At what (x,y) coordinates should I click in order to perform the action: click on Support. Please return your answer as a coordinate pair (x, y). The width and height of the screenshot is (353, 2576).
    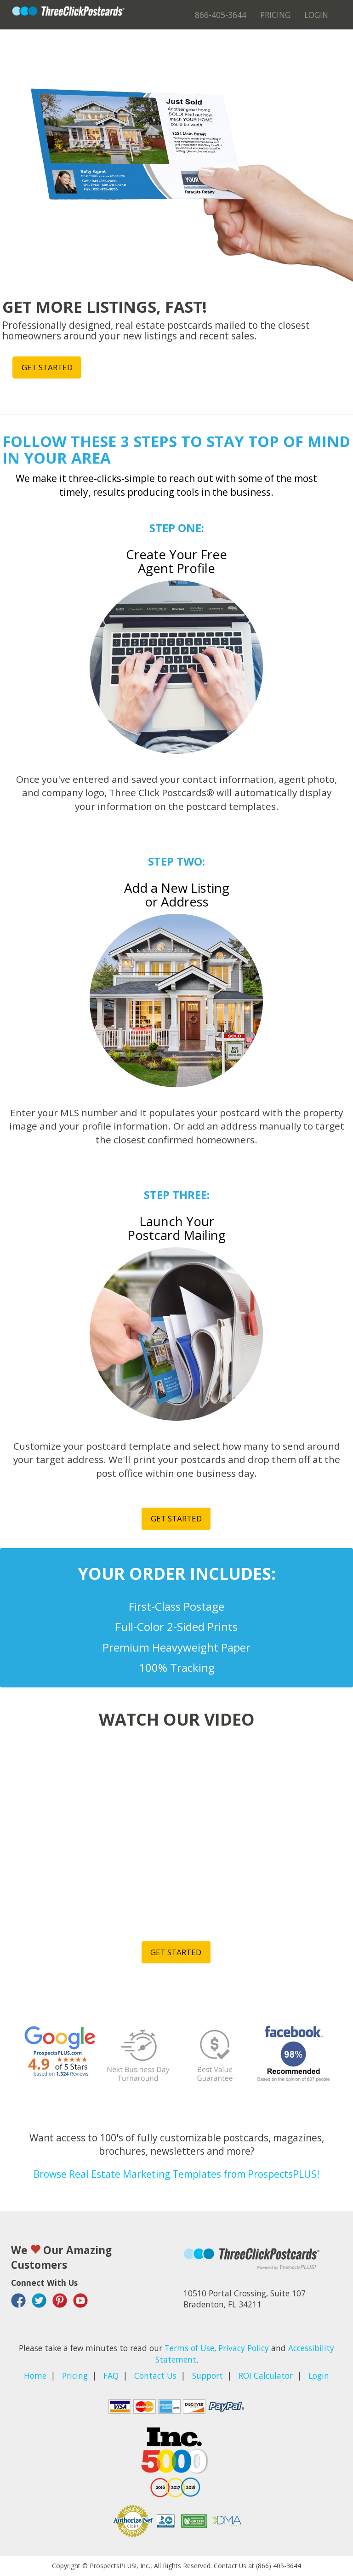
    Looking at the image, I should click on (207, 2375).